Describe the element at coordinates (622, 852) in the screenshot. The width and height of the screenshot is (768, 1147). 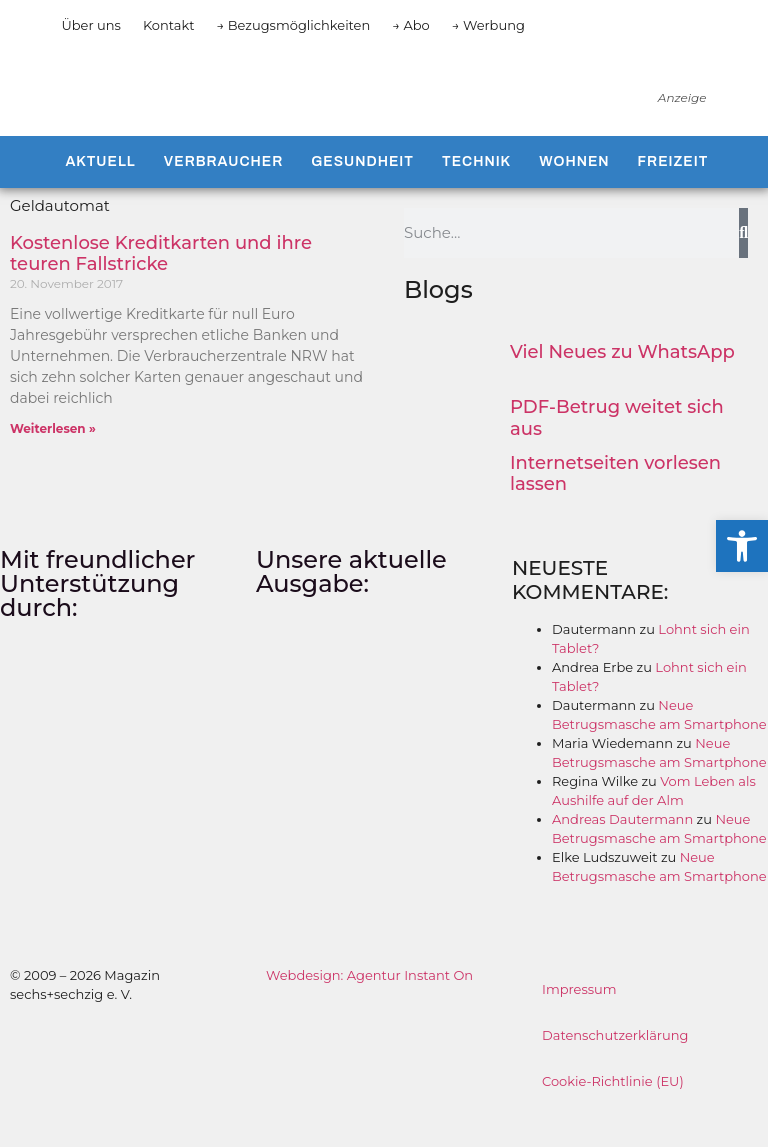
I see `Andreas Dautermann` at that location.